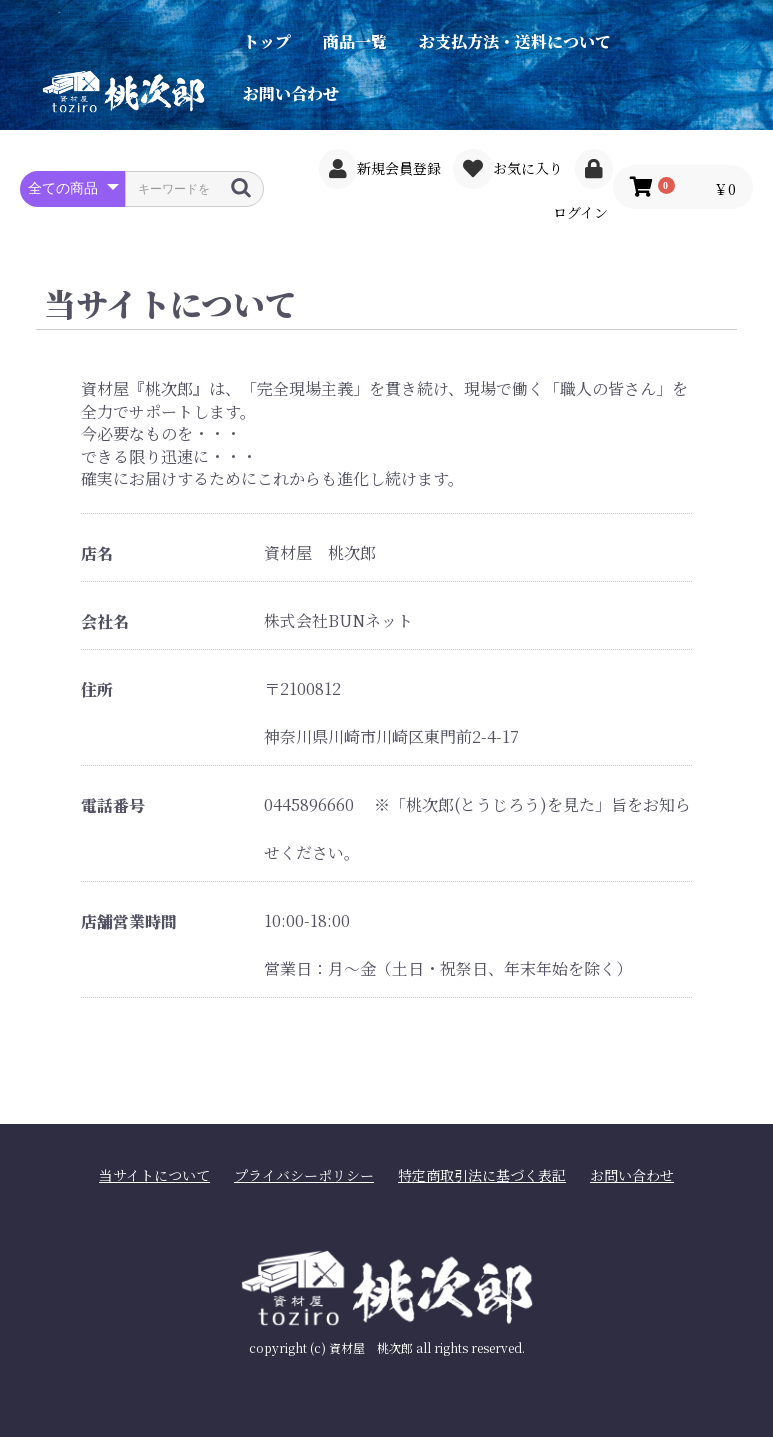 This screenshot has height=1437, width=773. Describe the element at coordinates (97, 554) in the screenshot. I see `店名` at that location.